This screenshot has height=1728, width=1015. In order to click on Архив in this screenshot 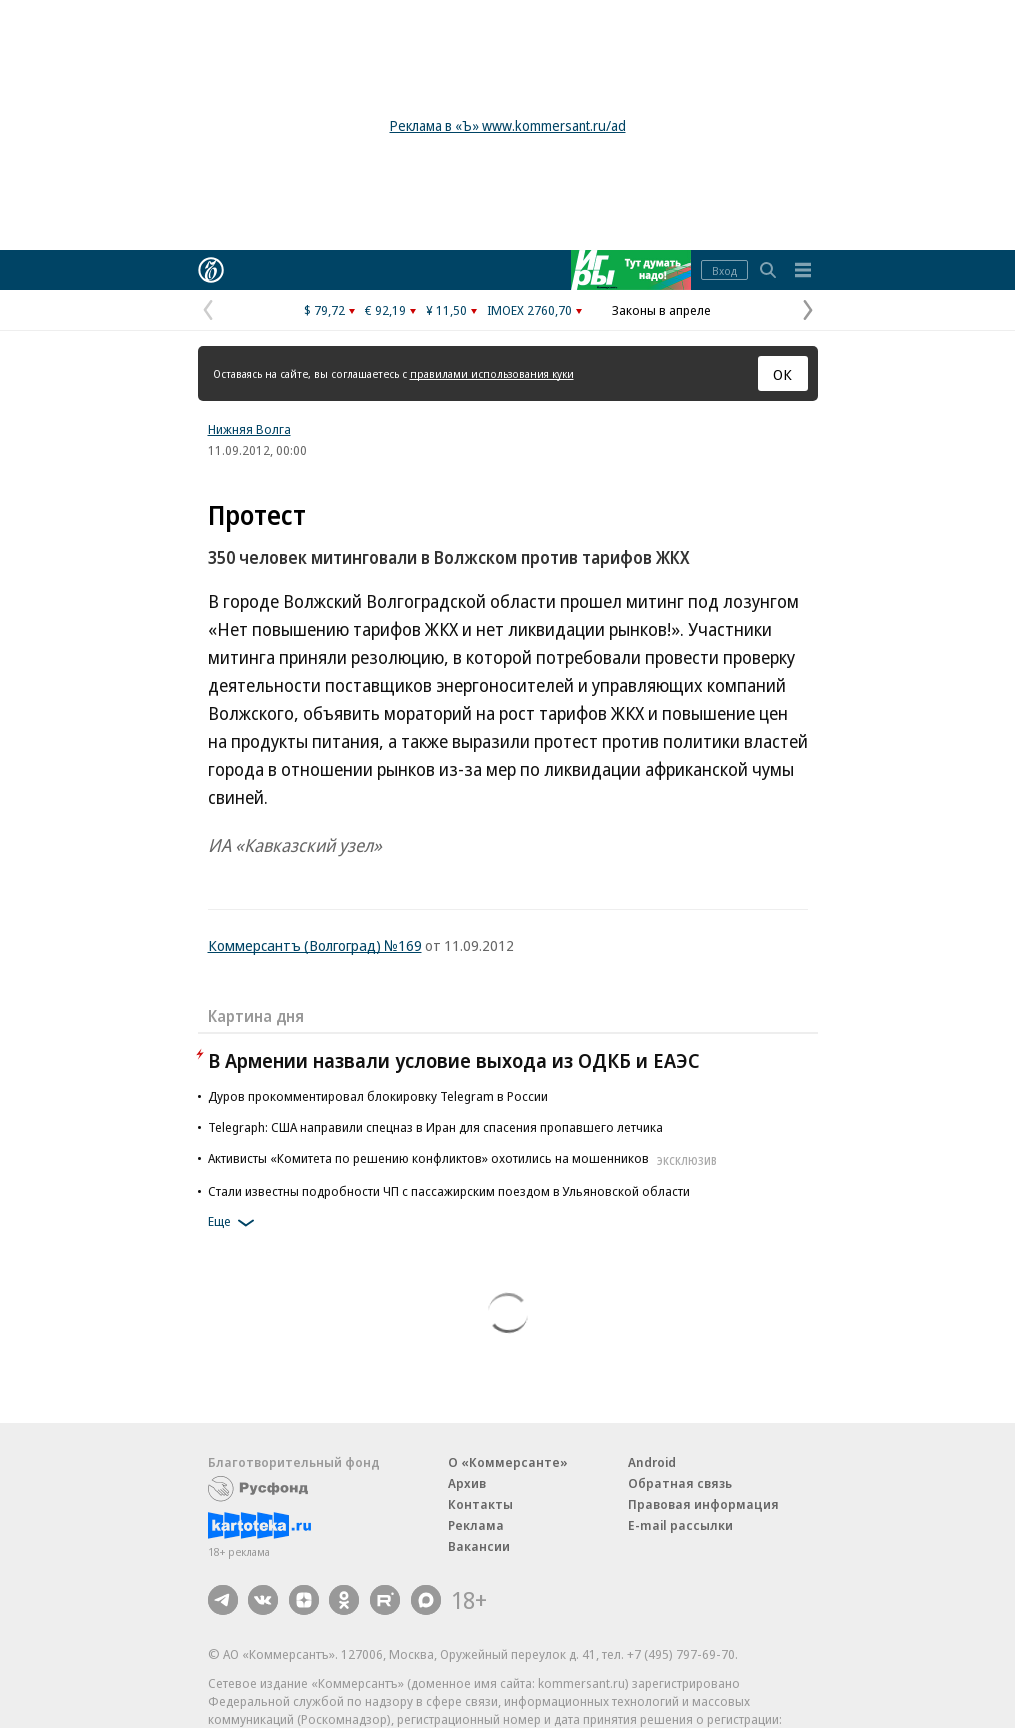, I will do `click(467, 1483)`.